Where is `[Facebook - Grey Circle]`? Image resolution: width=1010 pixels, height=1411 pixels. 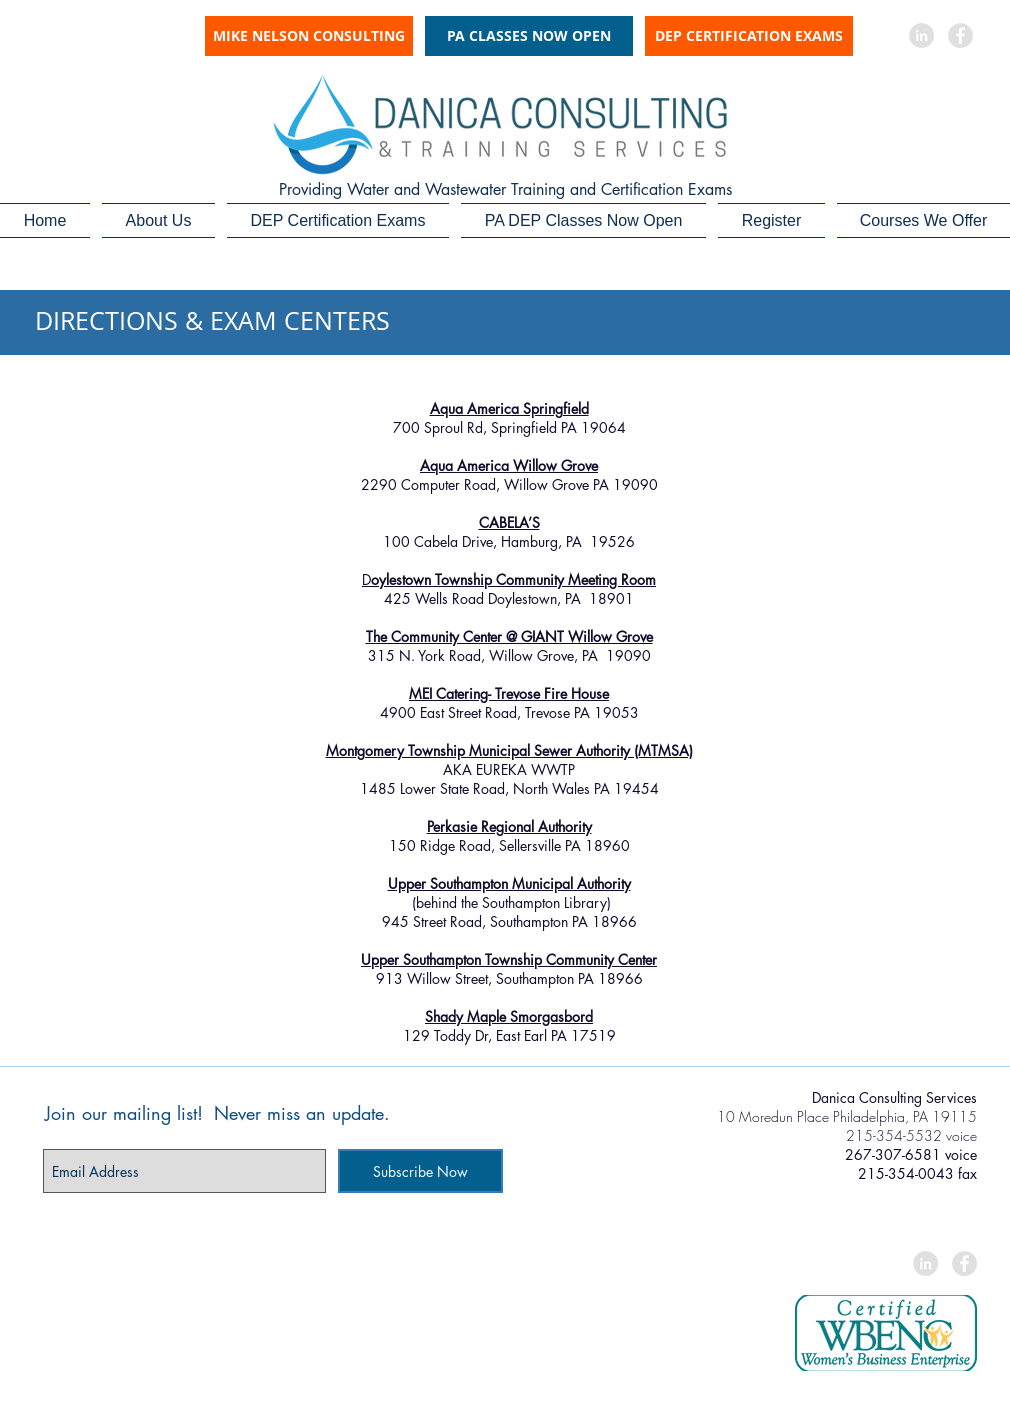 [Facebook - Grey Circle] is located at coordinates (960, 35).